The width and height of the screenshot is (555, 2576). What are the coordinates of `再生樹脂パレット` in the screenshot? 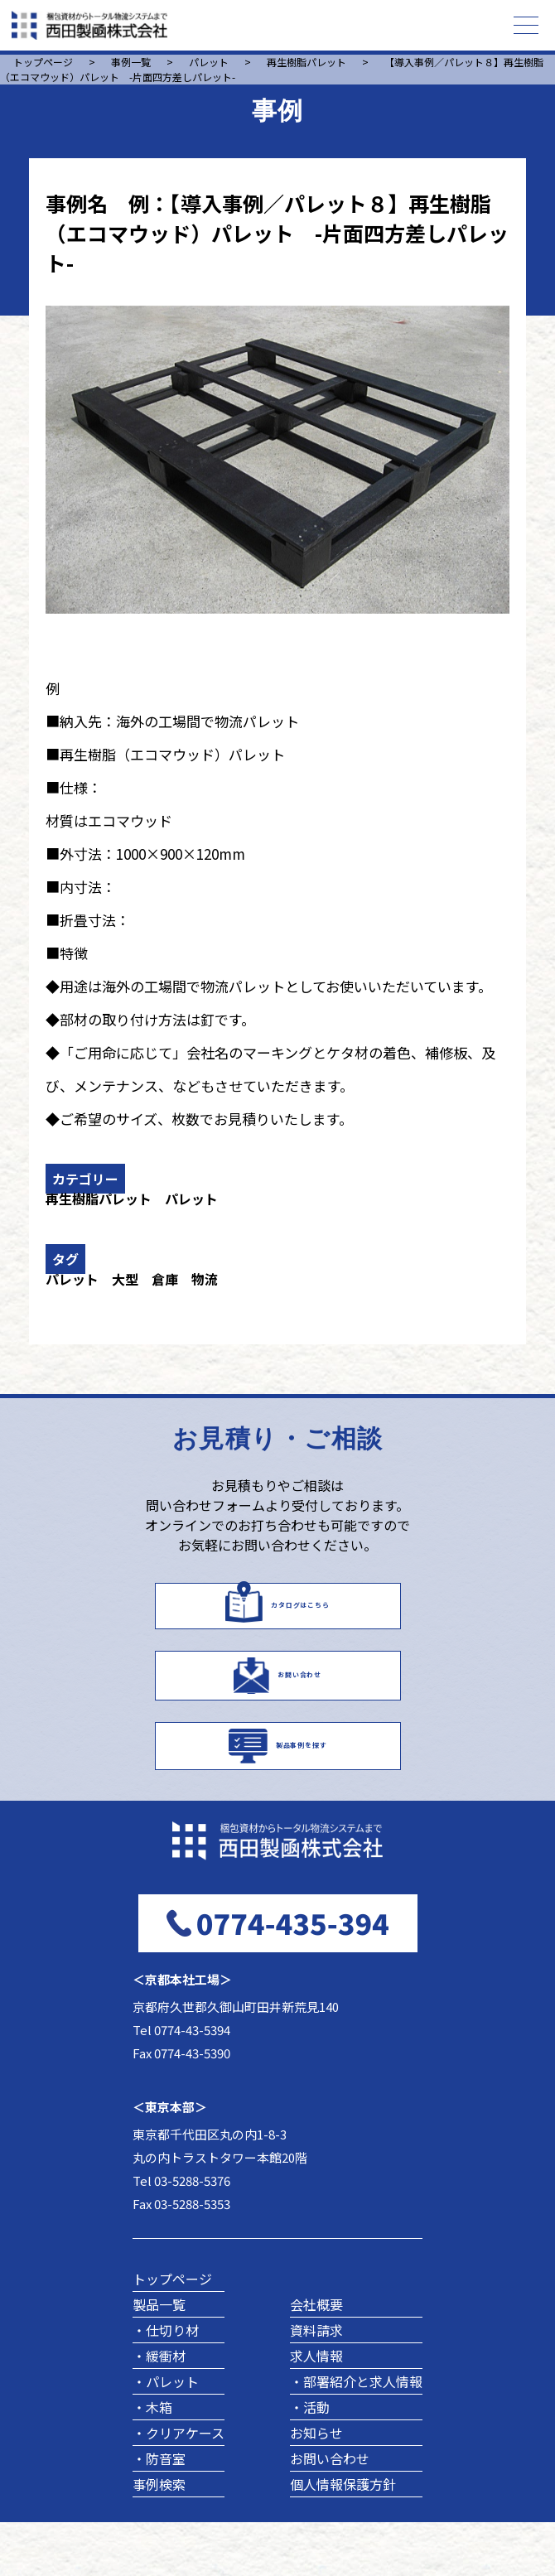 It's located at (99, 1198).